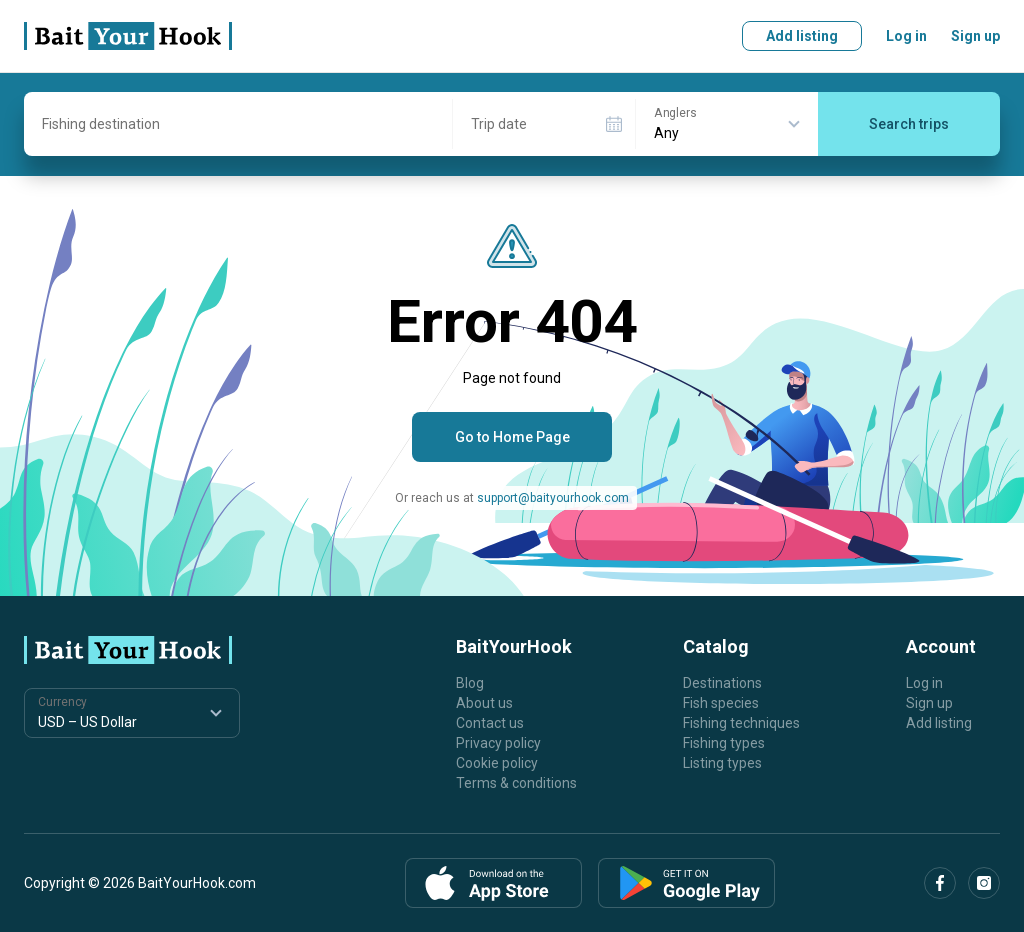 The width and height of the screenshot is (1024, 932). What do you see at coordinates (724, 743) in the screenshot?
I see `Fishing types` at bounding box center [724, 743].